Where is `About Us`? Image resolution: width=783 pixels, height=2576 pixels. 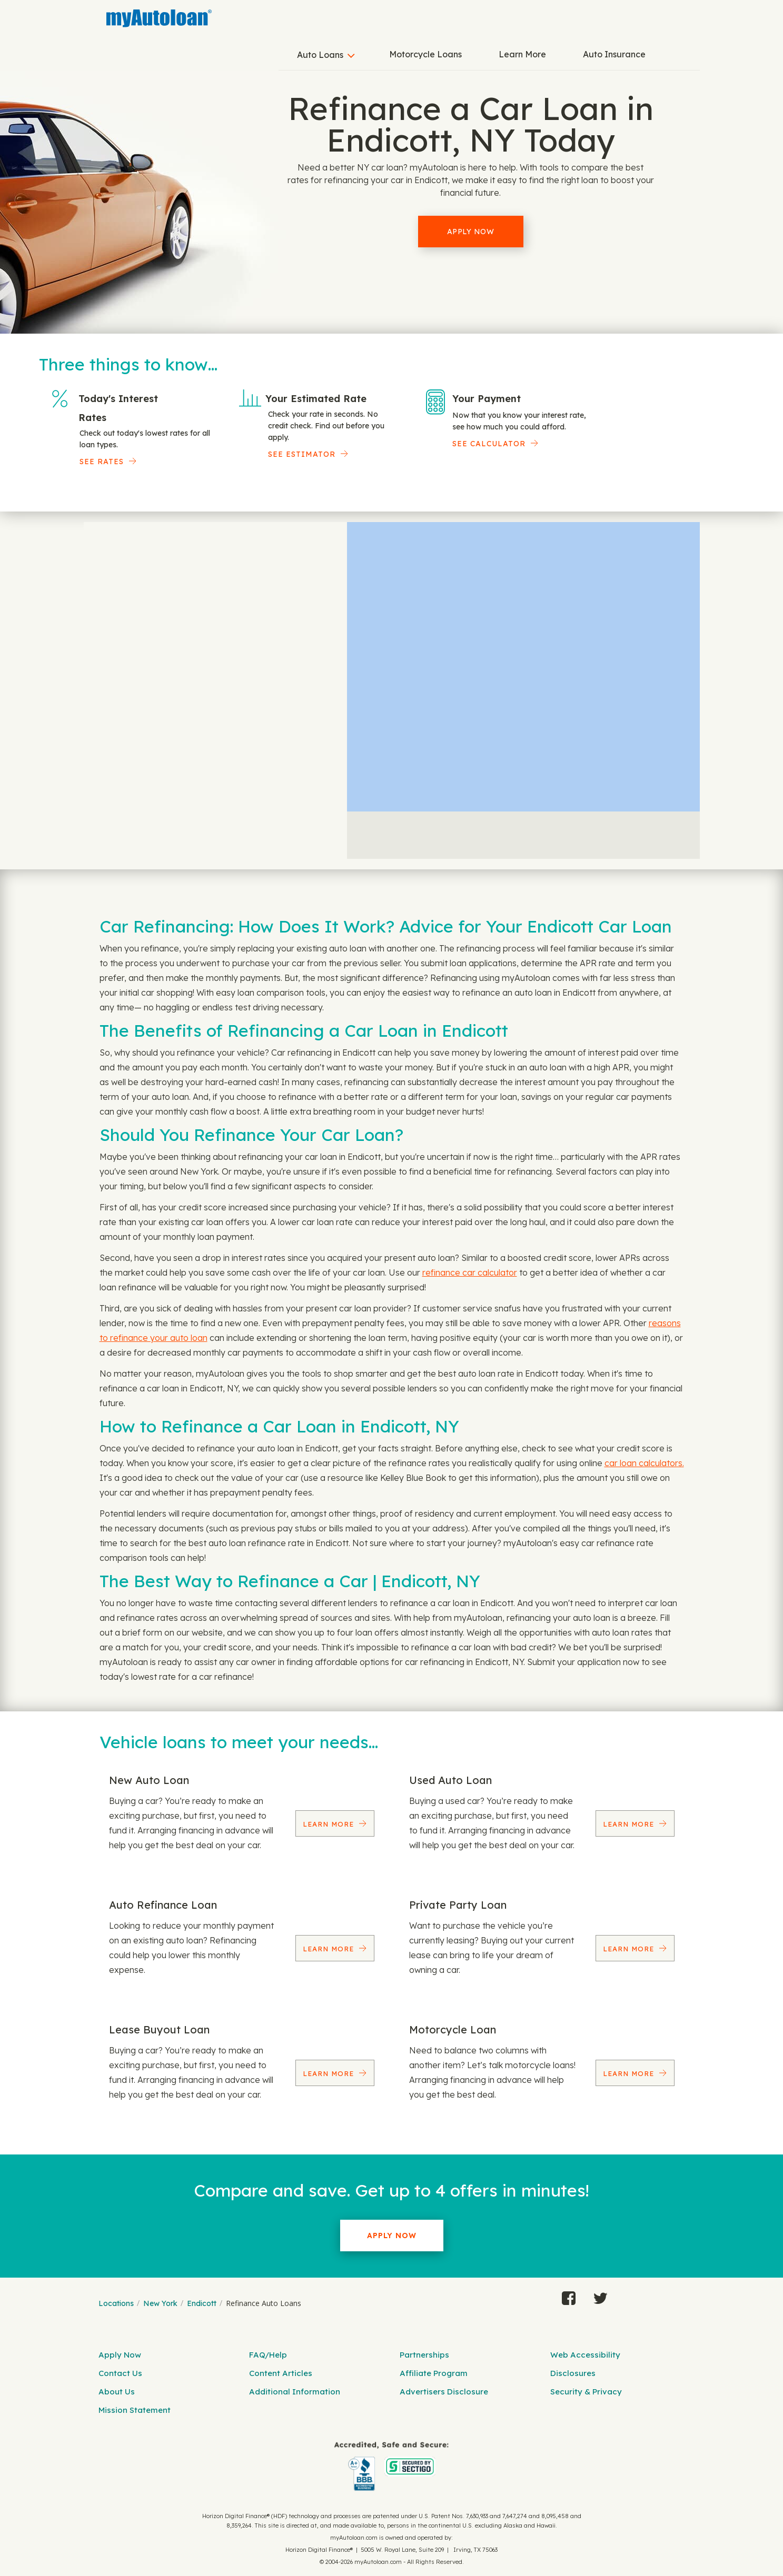 About Us is located at coordinates (116, 2392).